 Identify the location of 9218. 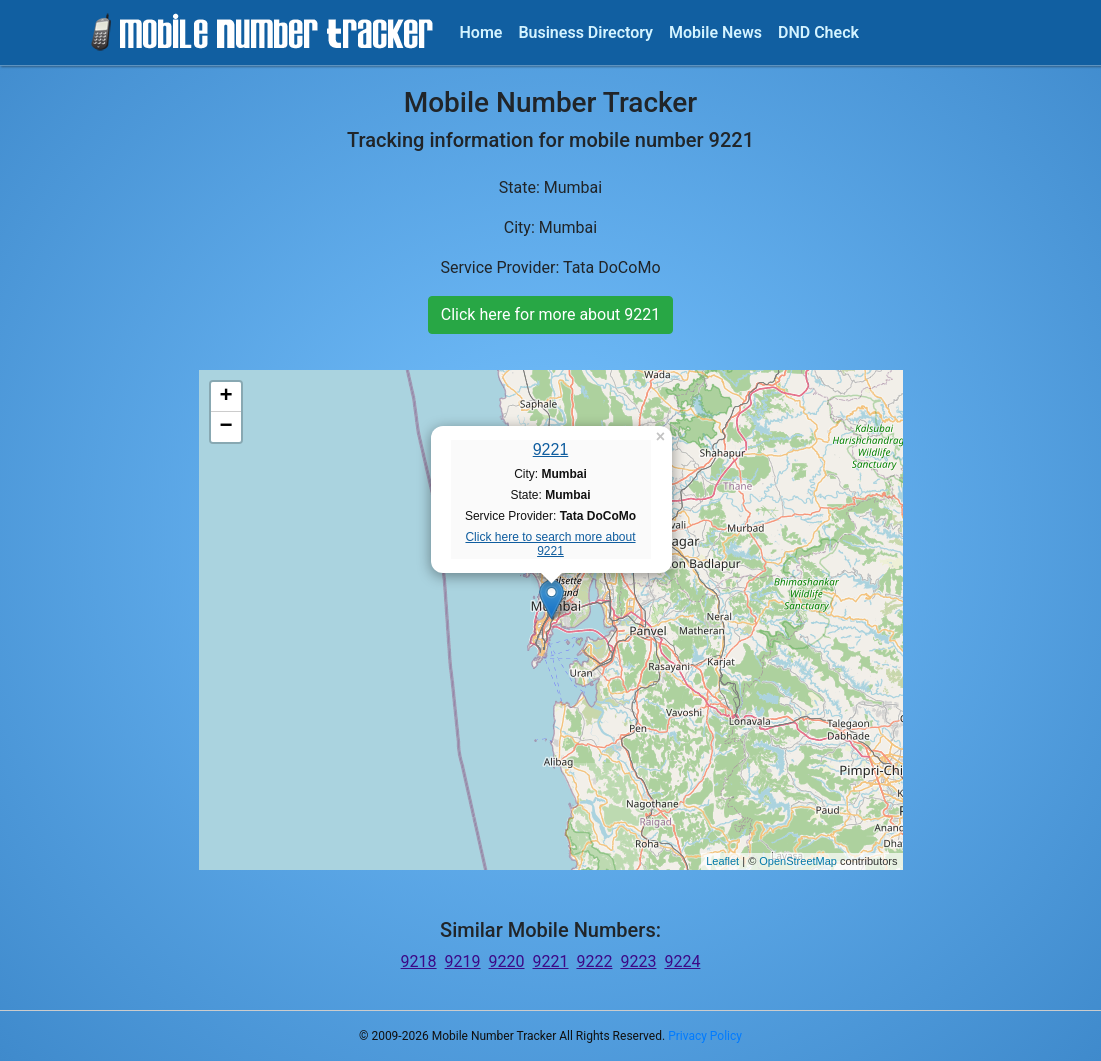
(419, 961).